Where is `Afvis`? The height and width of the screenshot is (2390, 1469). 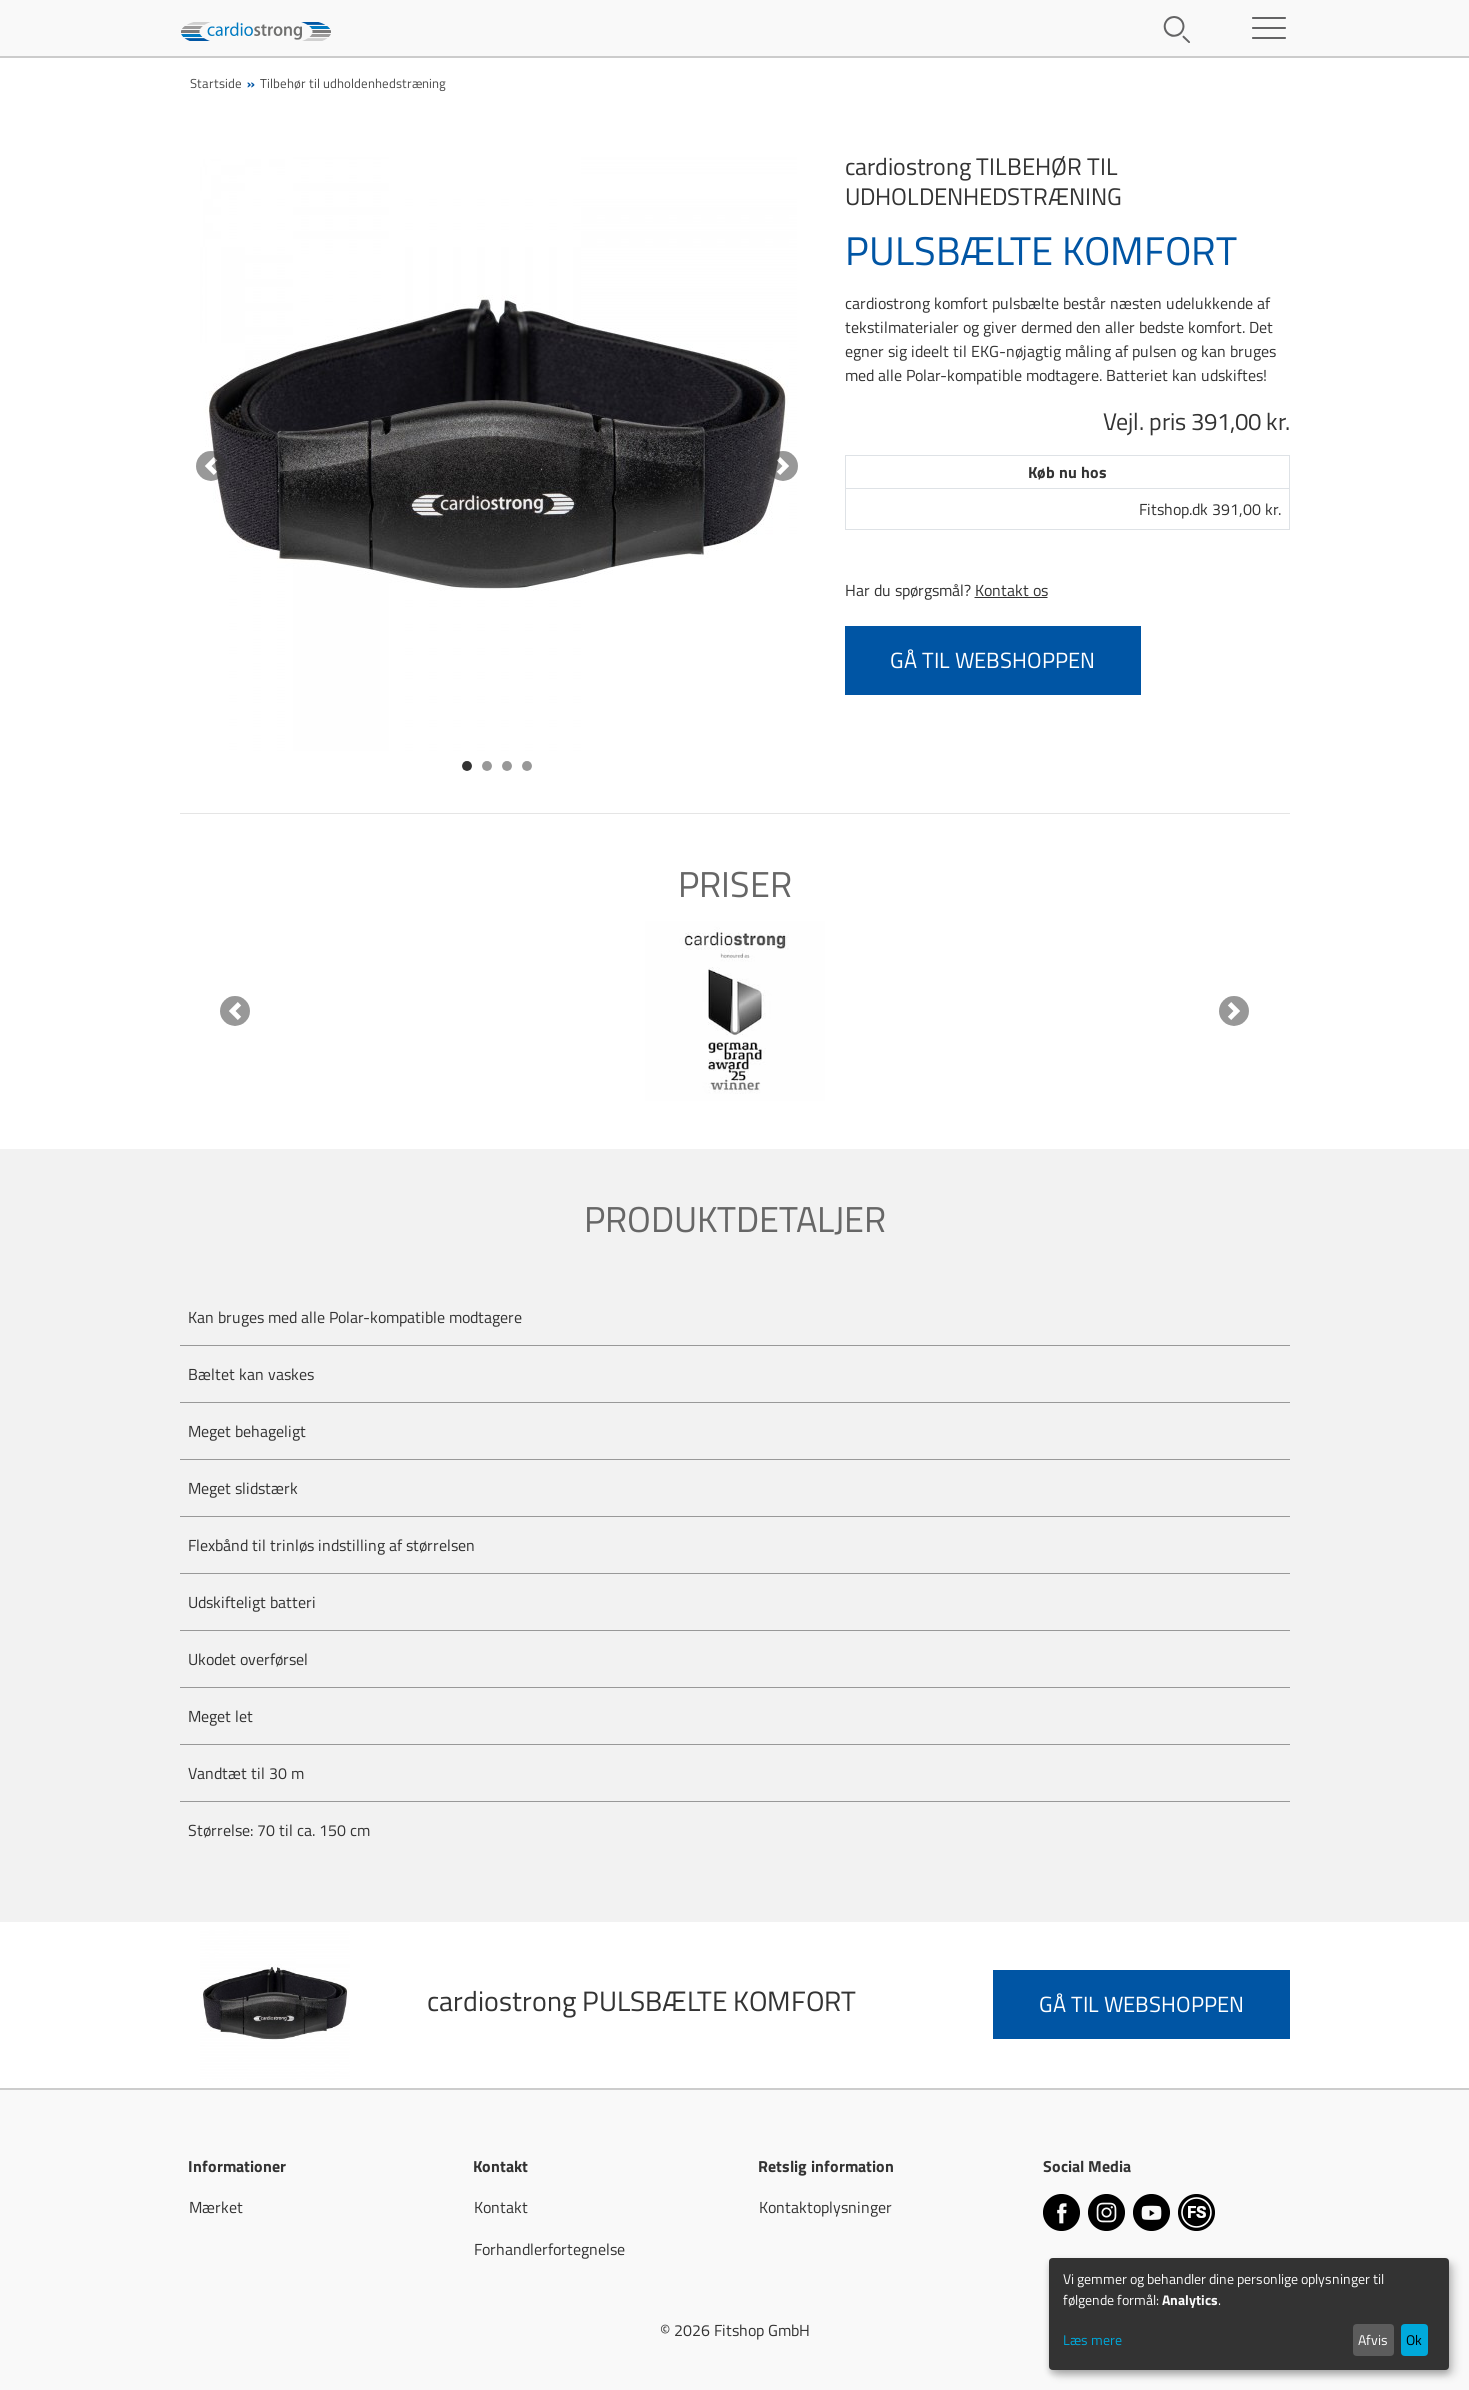
Afvis is located at coordinates (1373, 2339).